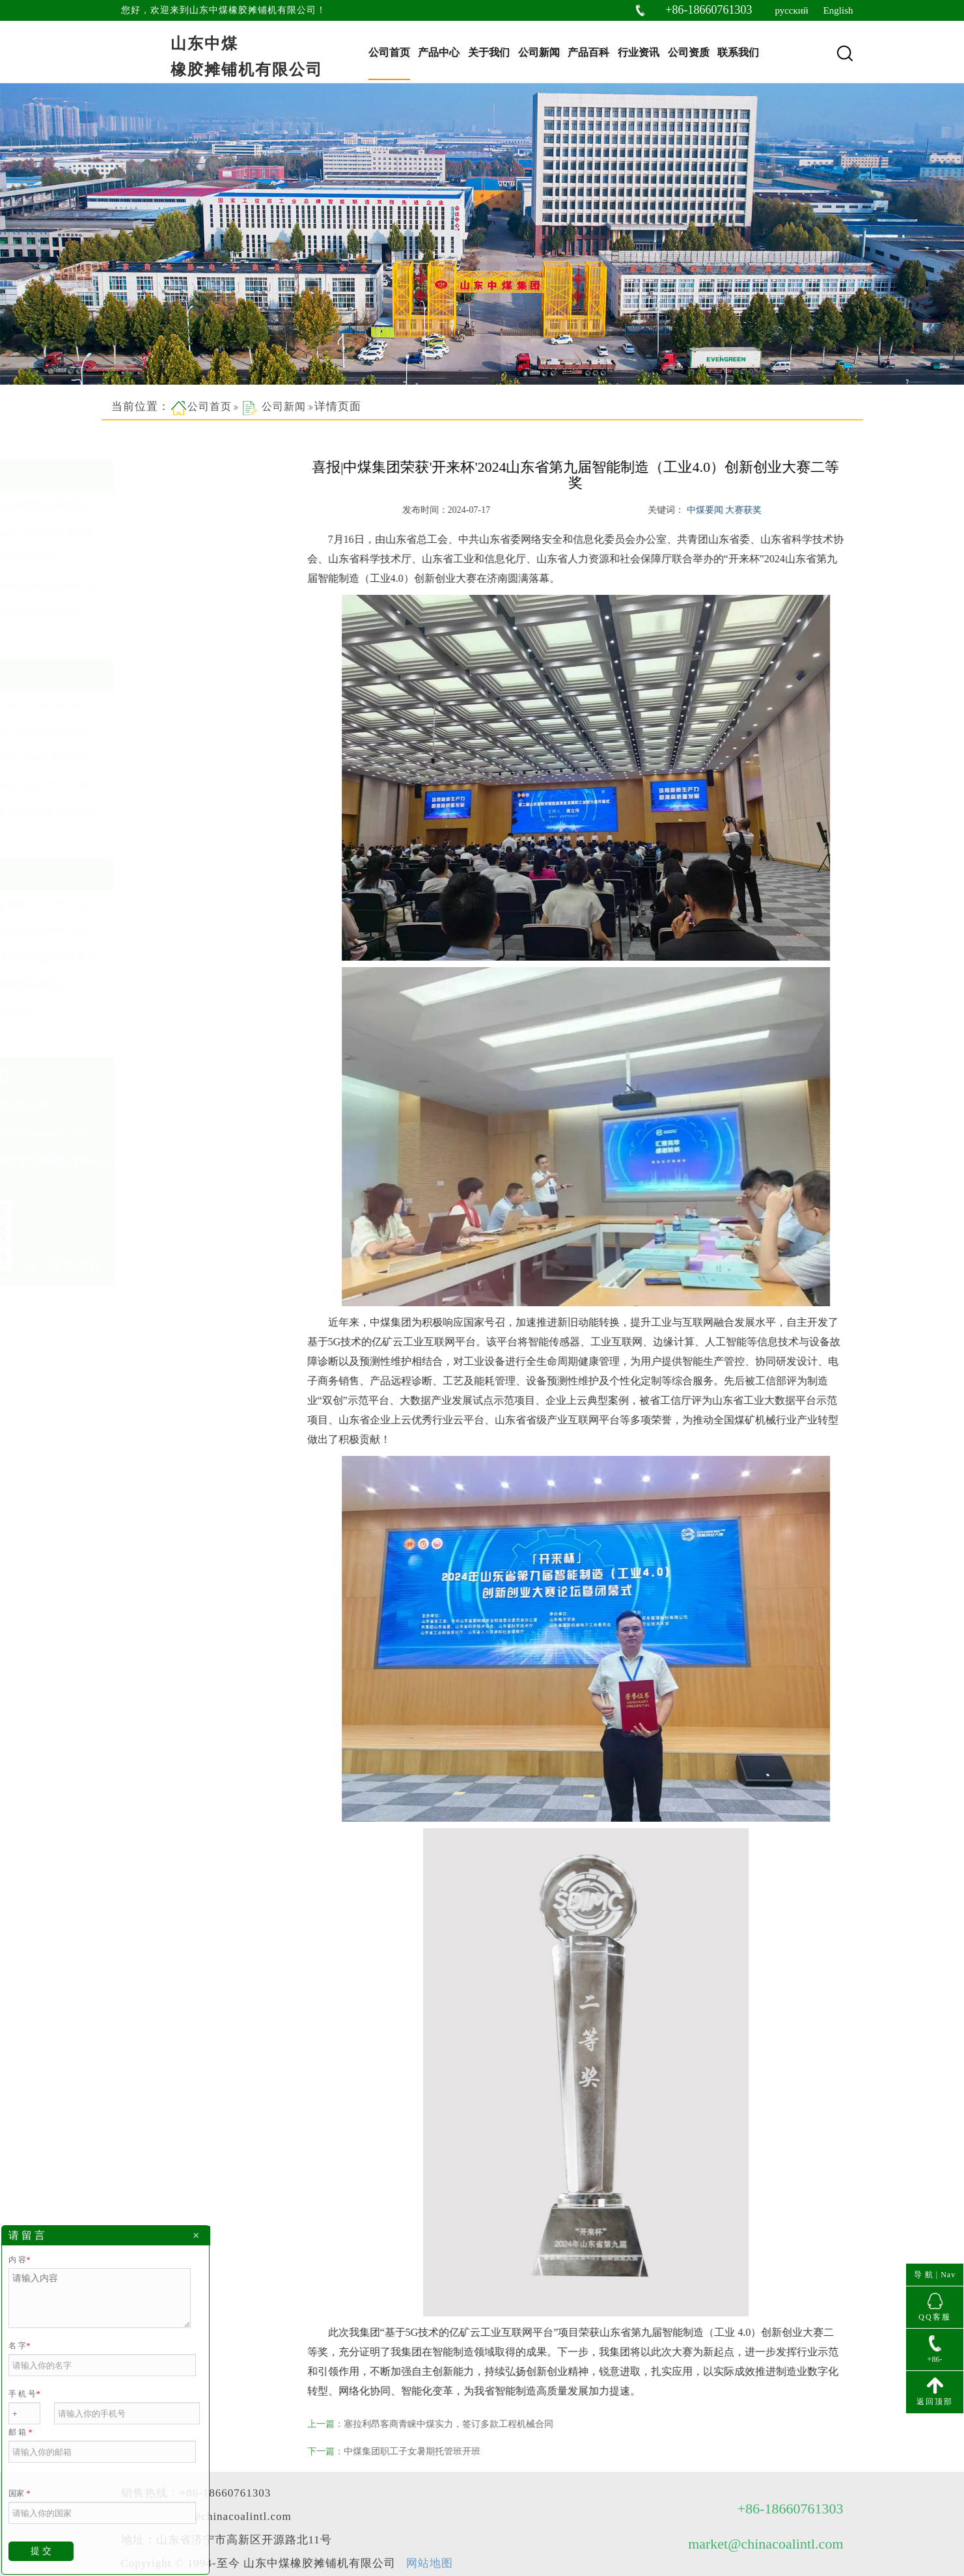 The width and height of the screenshot is (964, 2576). What do you see at coordinates (19, 2493) in the screenshot?
I see `国家` at bounding box center [19, 2493].